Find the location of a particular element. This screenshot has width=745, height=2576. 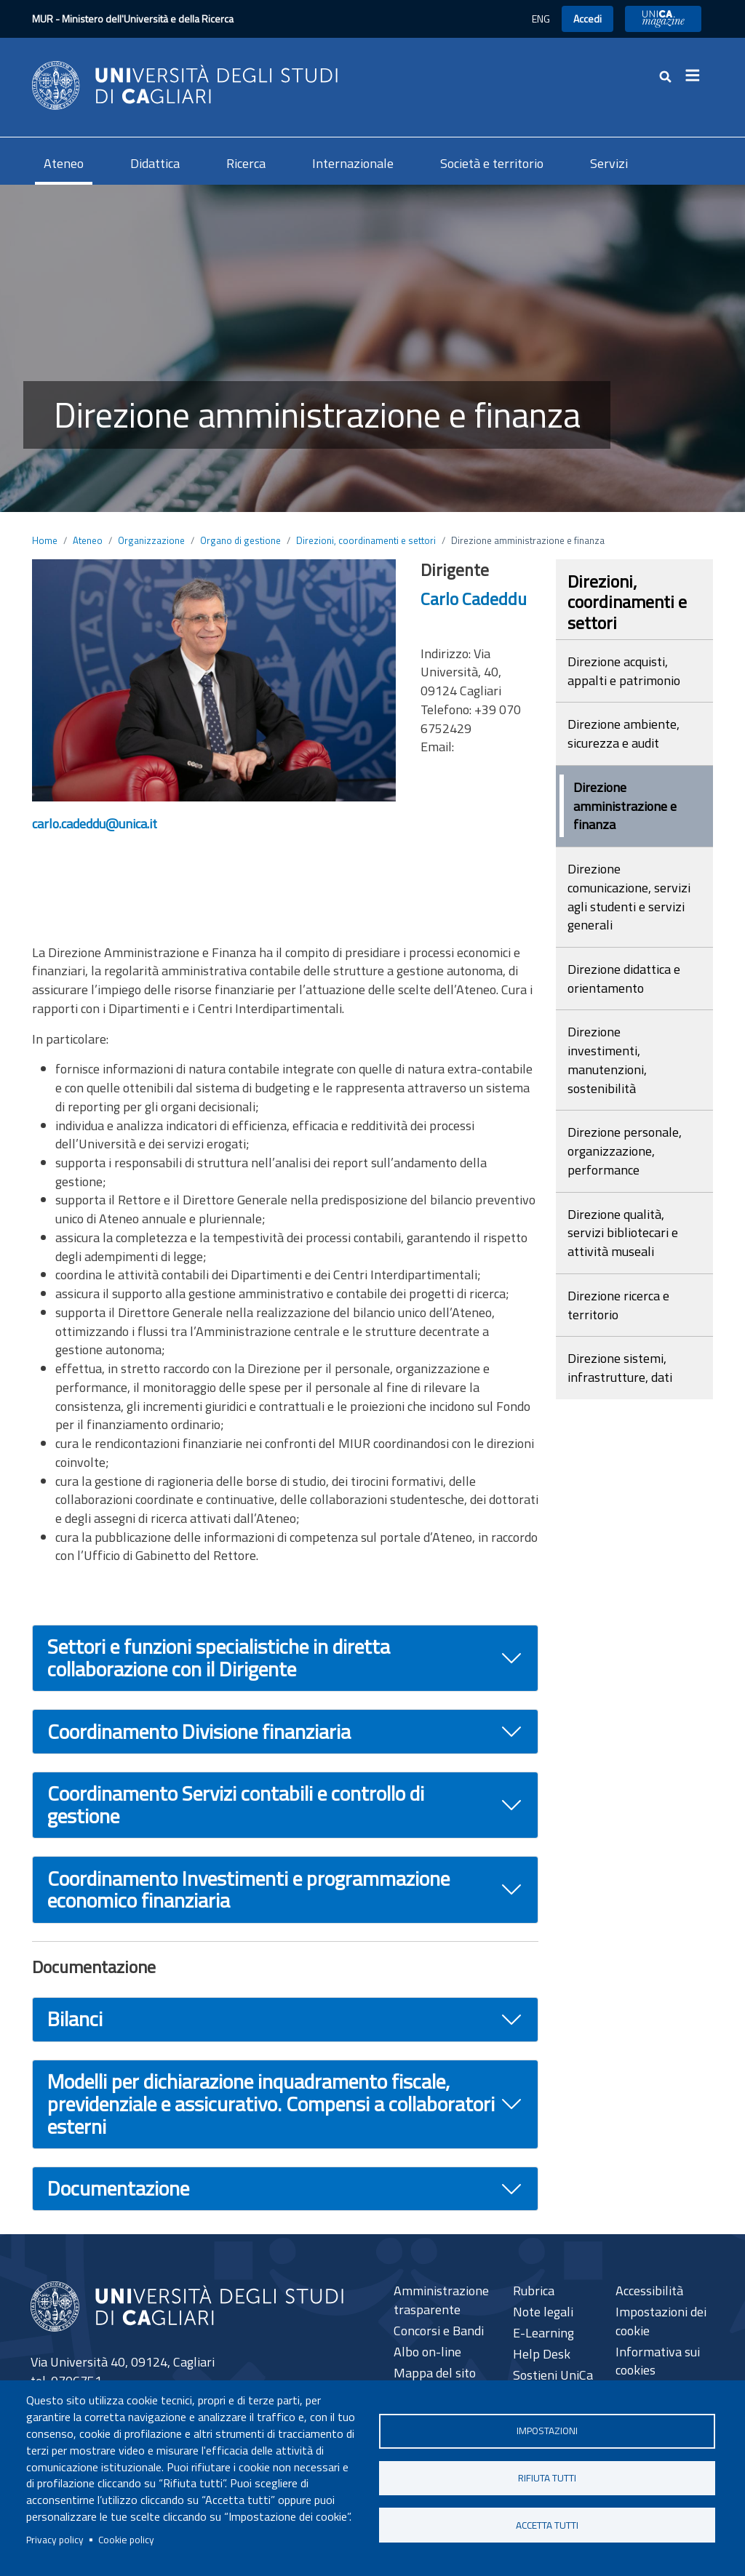

Internazionale is located at coordinates (353, 163).